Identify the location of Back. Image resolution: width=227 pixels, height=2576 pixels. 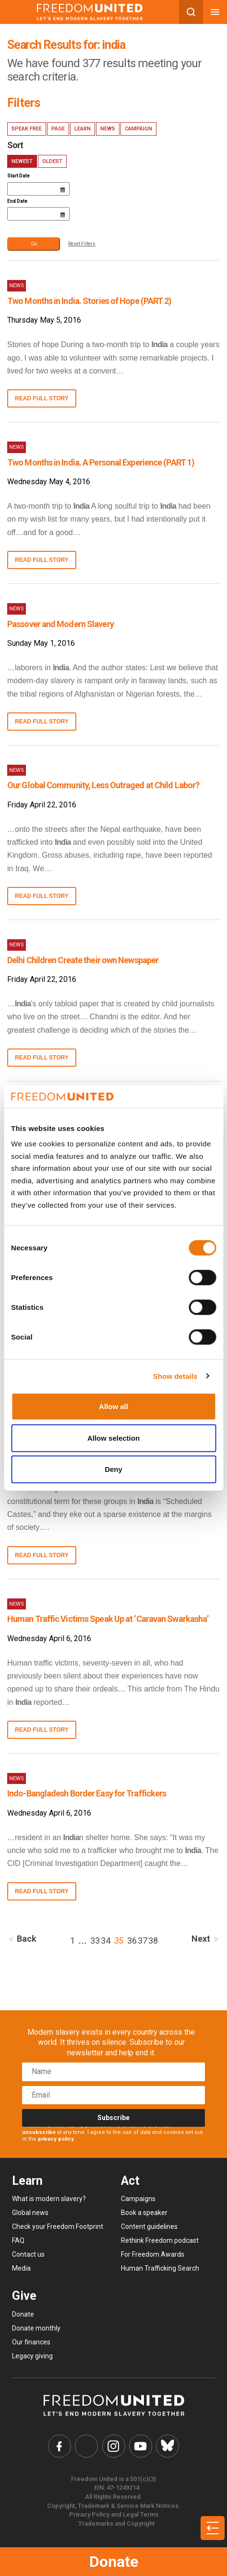
(20, 1939).